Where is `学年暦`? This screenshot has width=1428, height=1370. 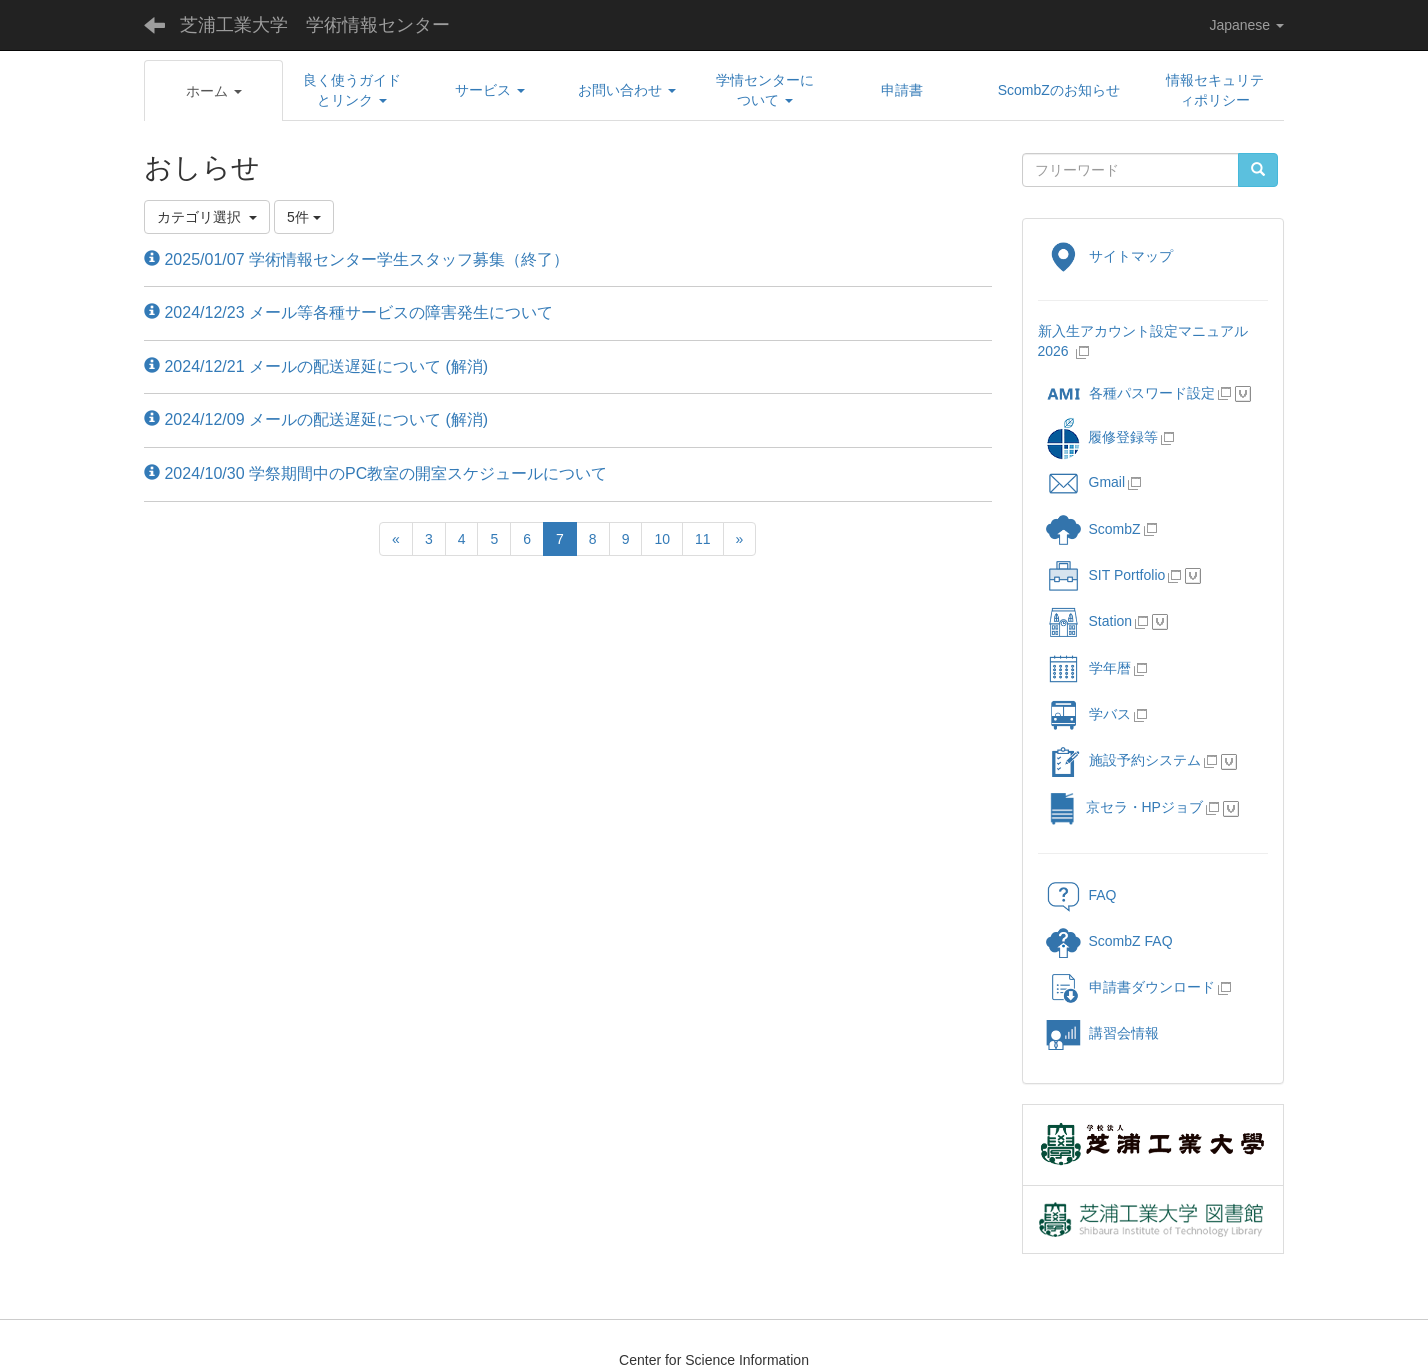 学年暦 is located at coordinates (1088, 668).